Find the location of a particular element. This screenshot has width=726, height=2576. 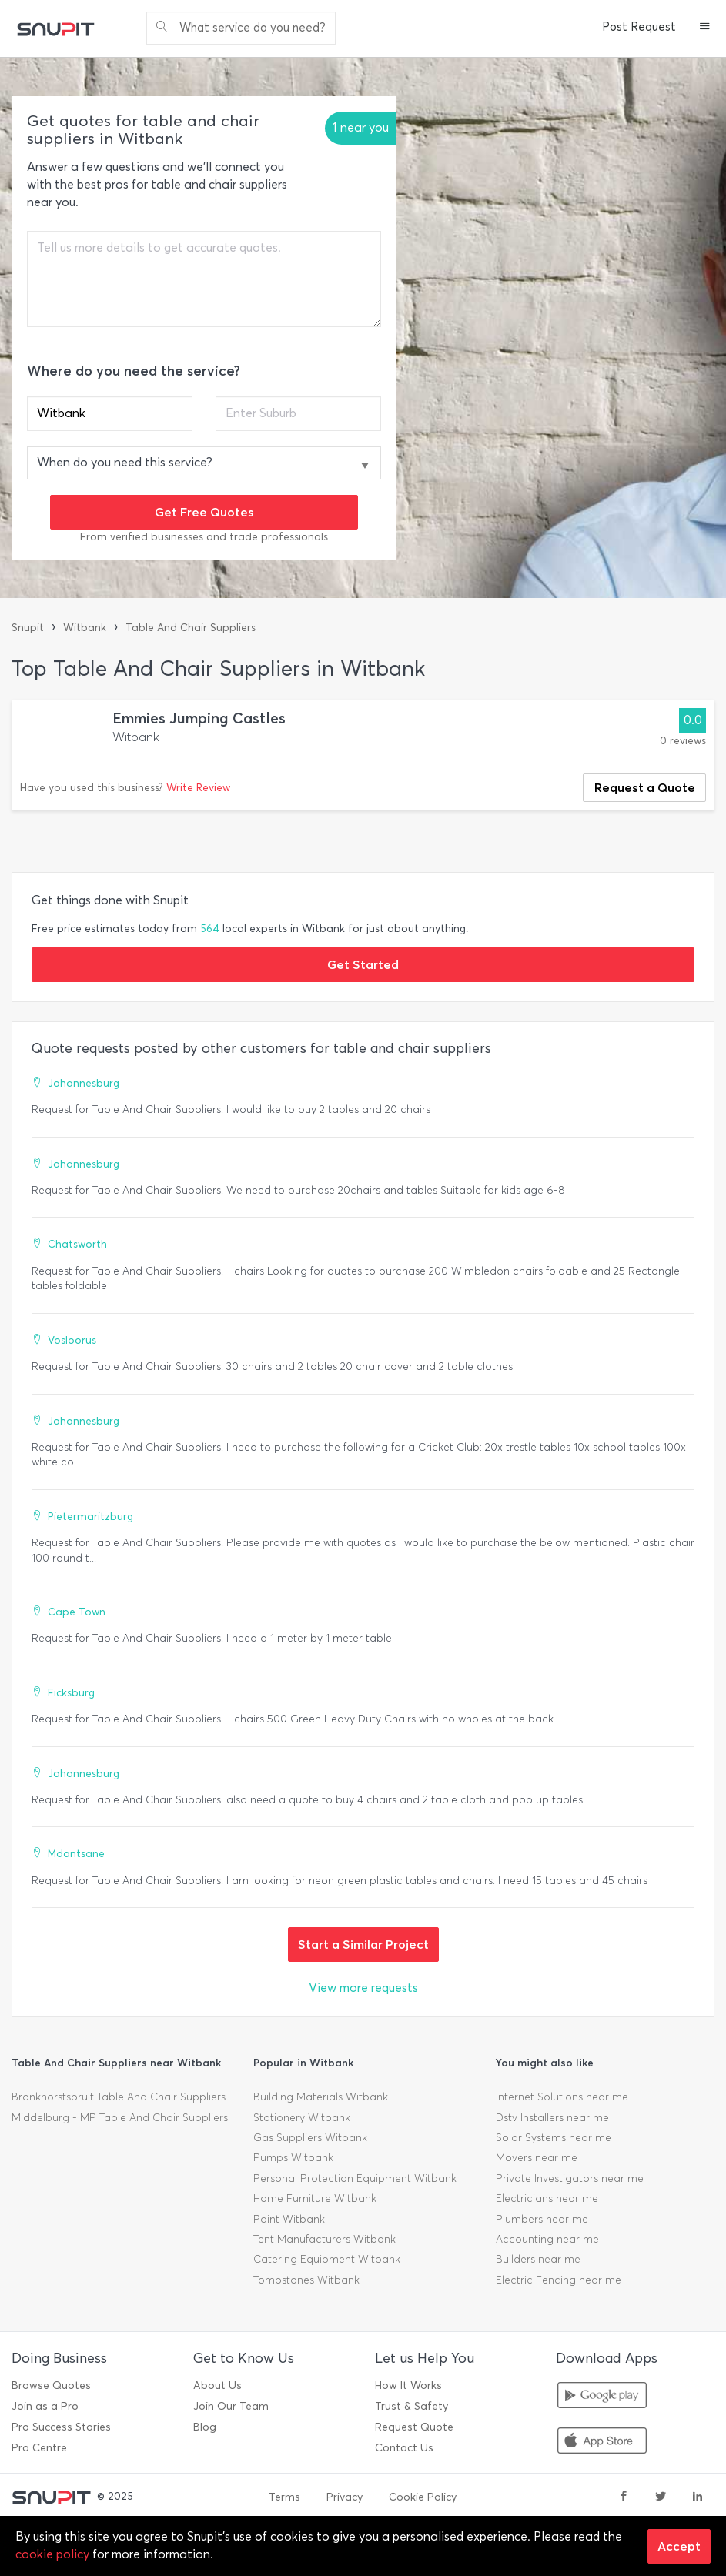

Trust & Safety is located at coordinates (411, 2406).